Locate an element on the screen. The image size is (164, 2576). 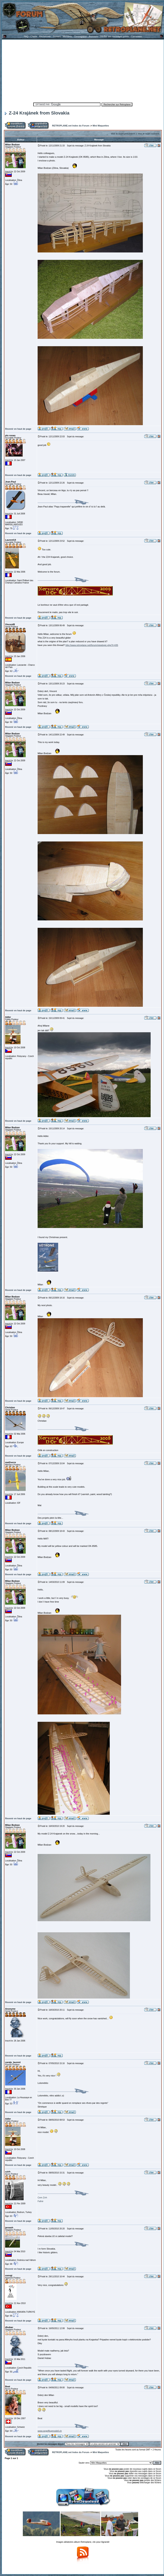
Z-24 Krajánek from Slovakia is located at coordinates (37, 113).